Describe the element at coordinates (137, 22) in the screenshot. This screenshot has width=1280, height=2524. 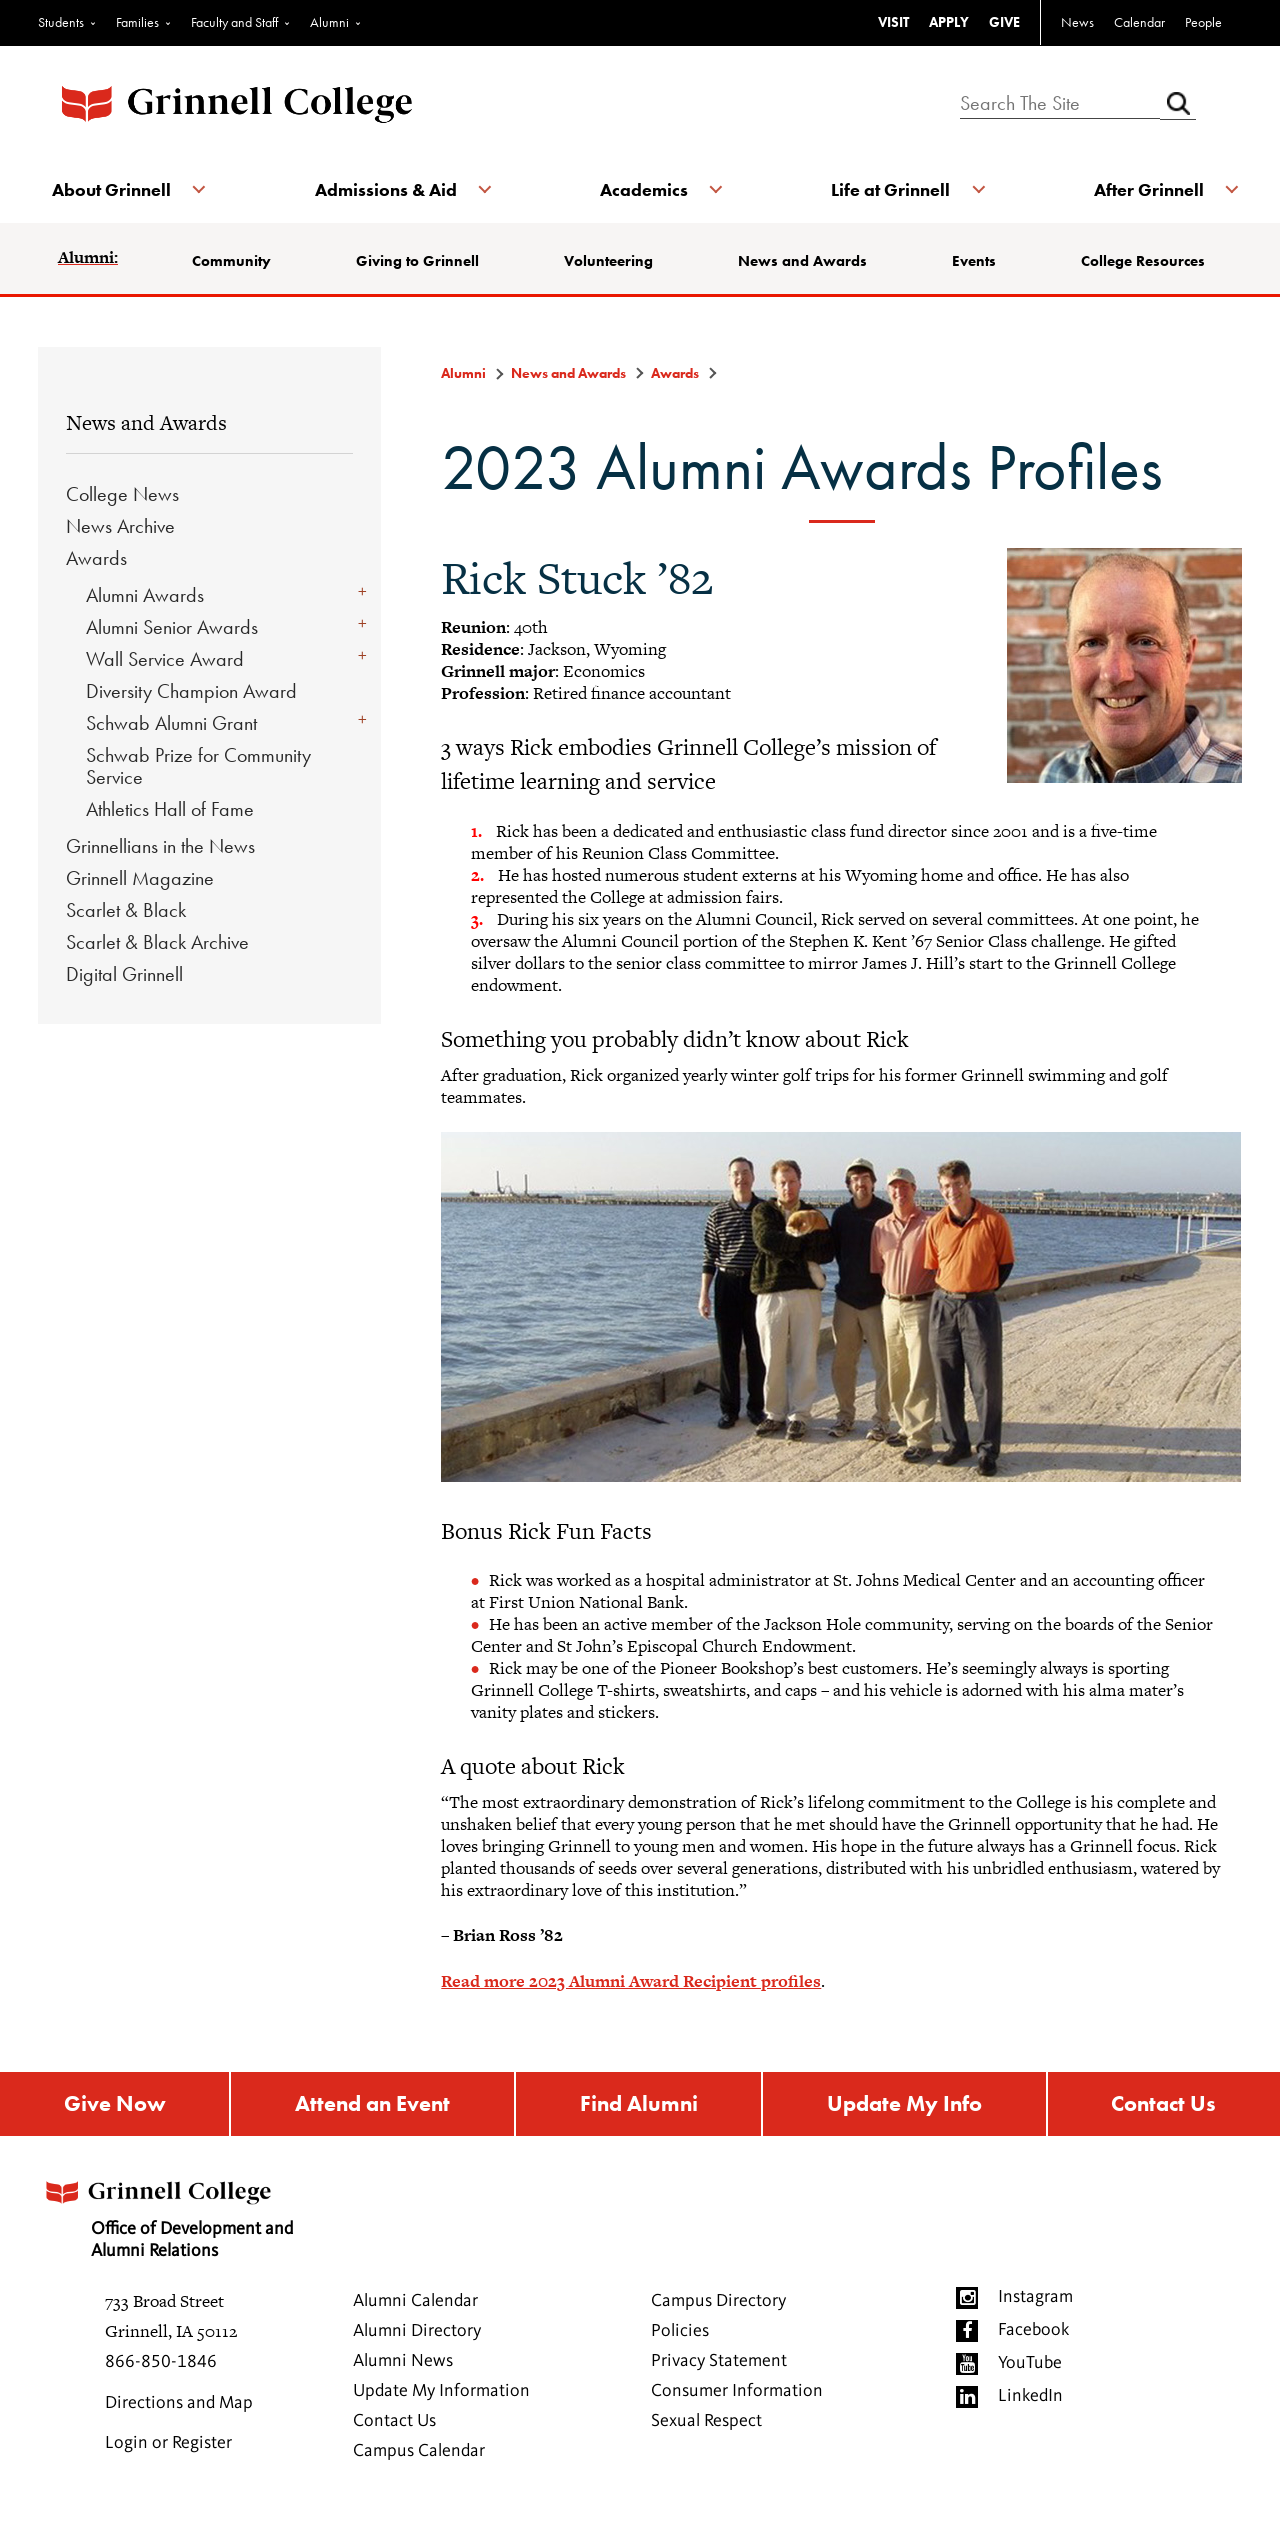
I see `Families` at that location.